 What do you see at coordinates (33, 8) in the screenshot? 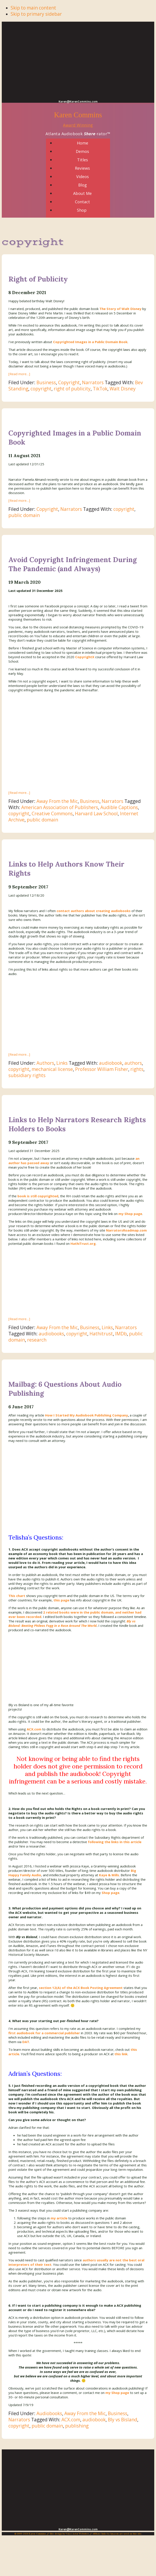
I see `Skip to main content` at bounding box center [33, 8].